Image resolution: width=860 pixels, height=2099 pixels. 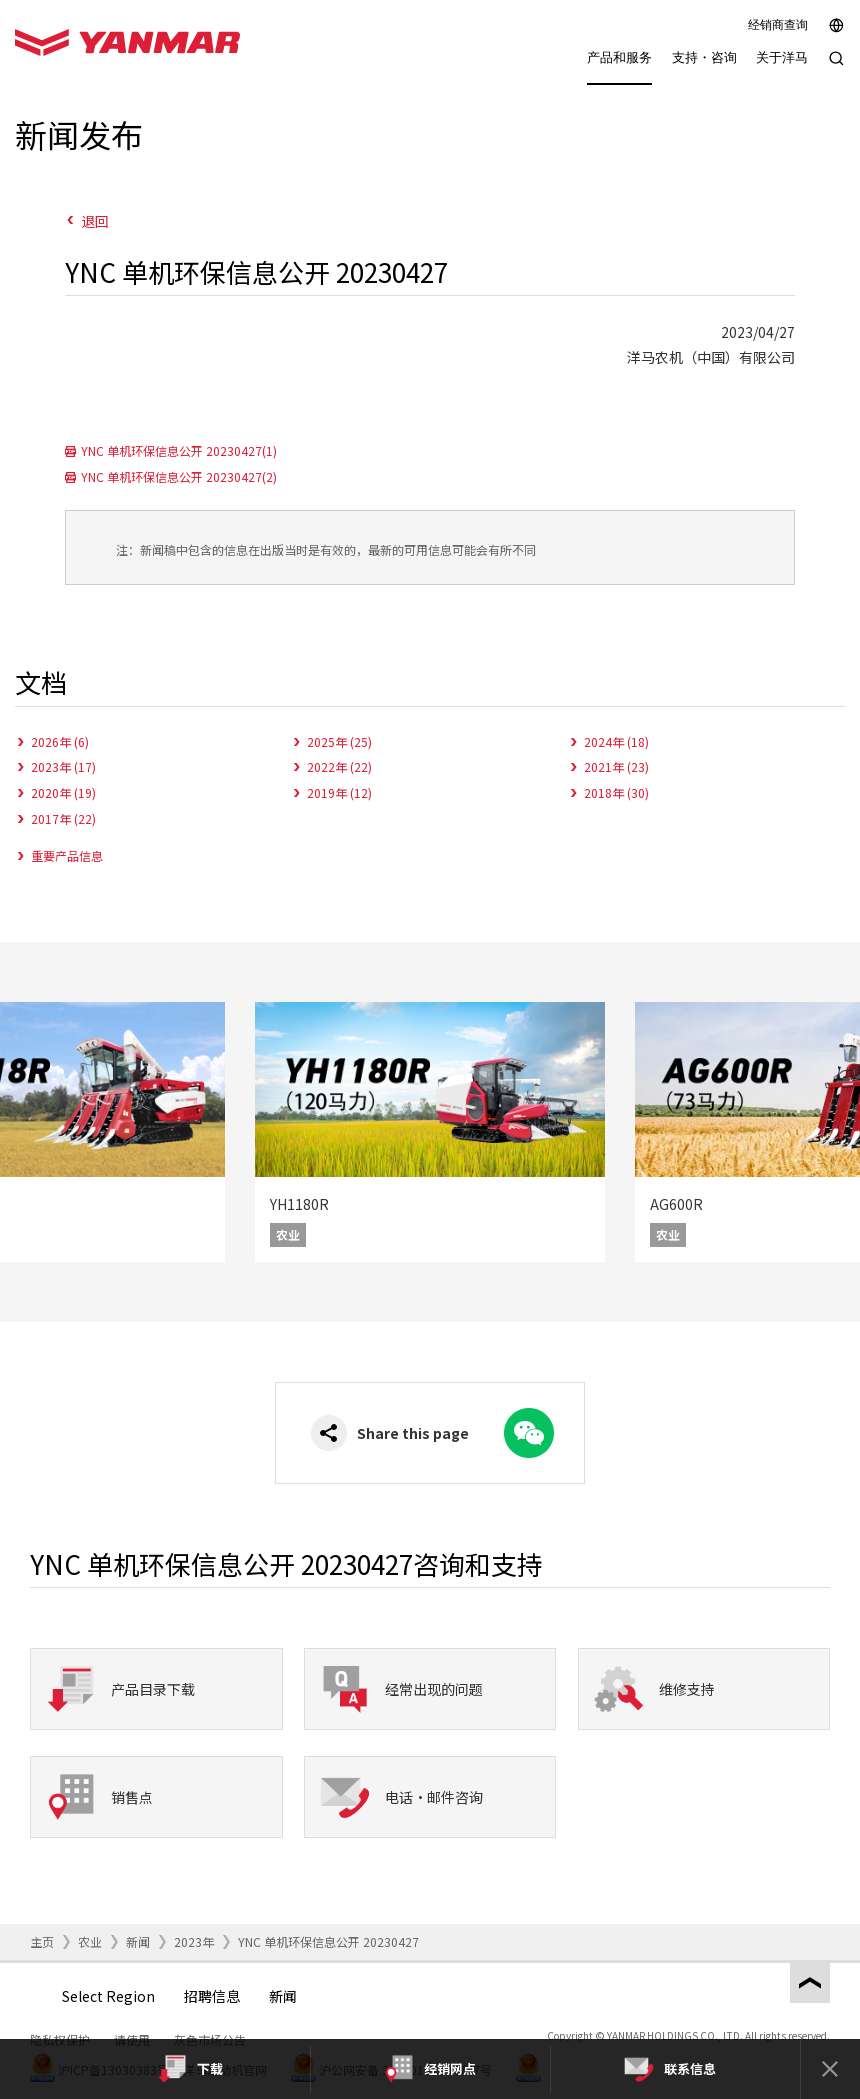 What do you see at coordinates (778, 25) in the screenshot?
I see `经销商查询` at bounding box center [778, 25].